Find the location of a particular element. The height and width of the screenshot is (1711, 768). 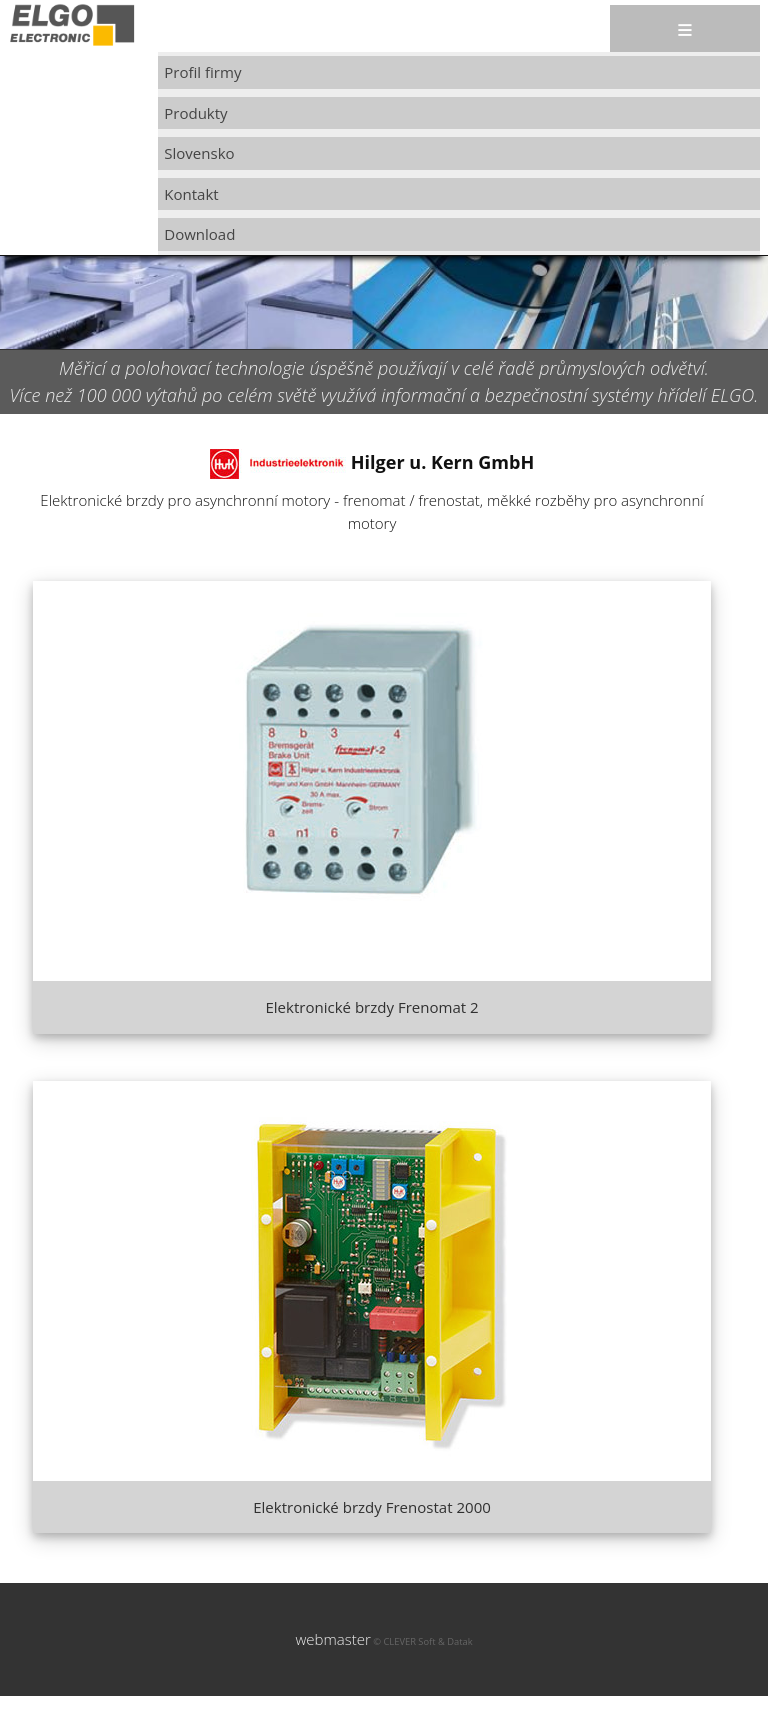

Kontakt is located at coordinates (191, 194).